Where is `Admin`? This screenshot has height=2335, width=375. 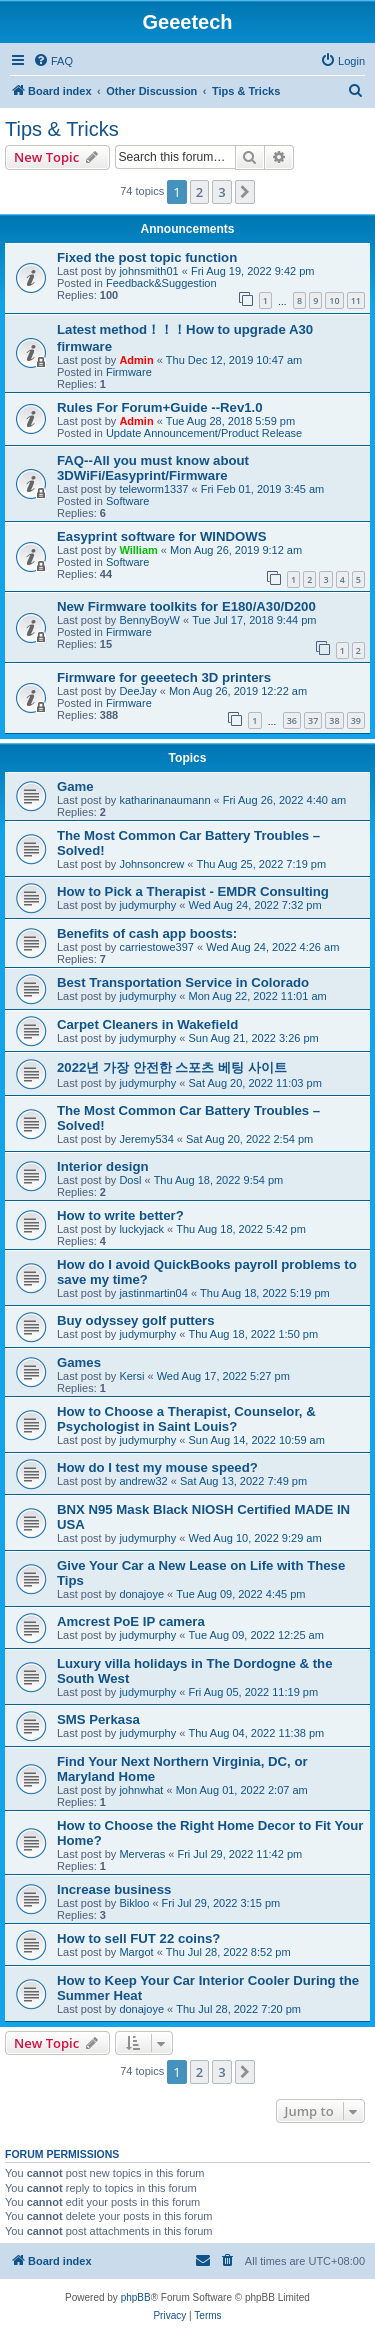
Admin is located at coordinates (136, 360).